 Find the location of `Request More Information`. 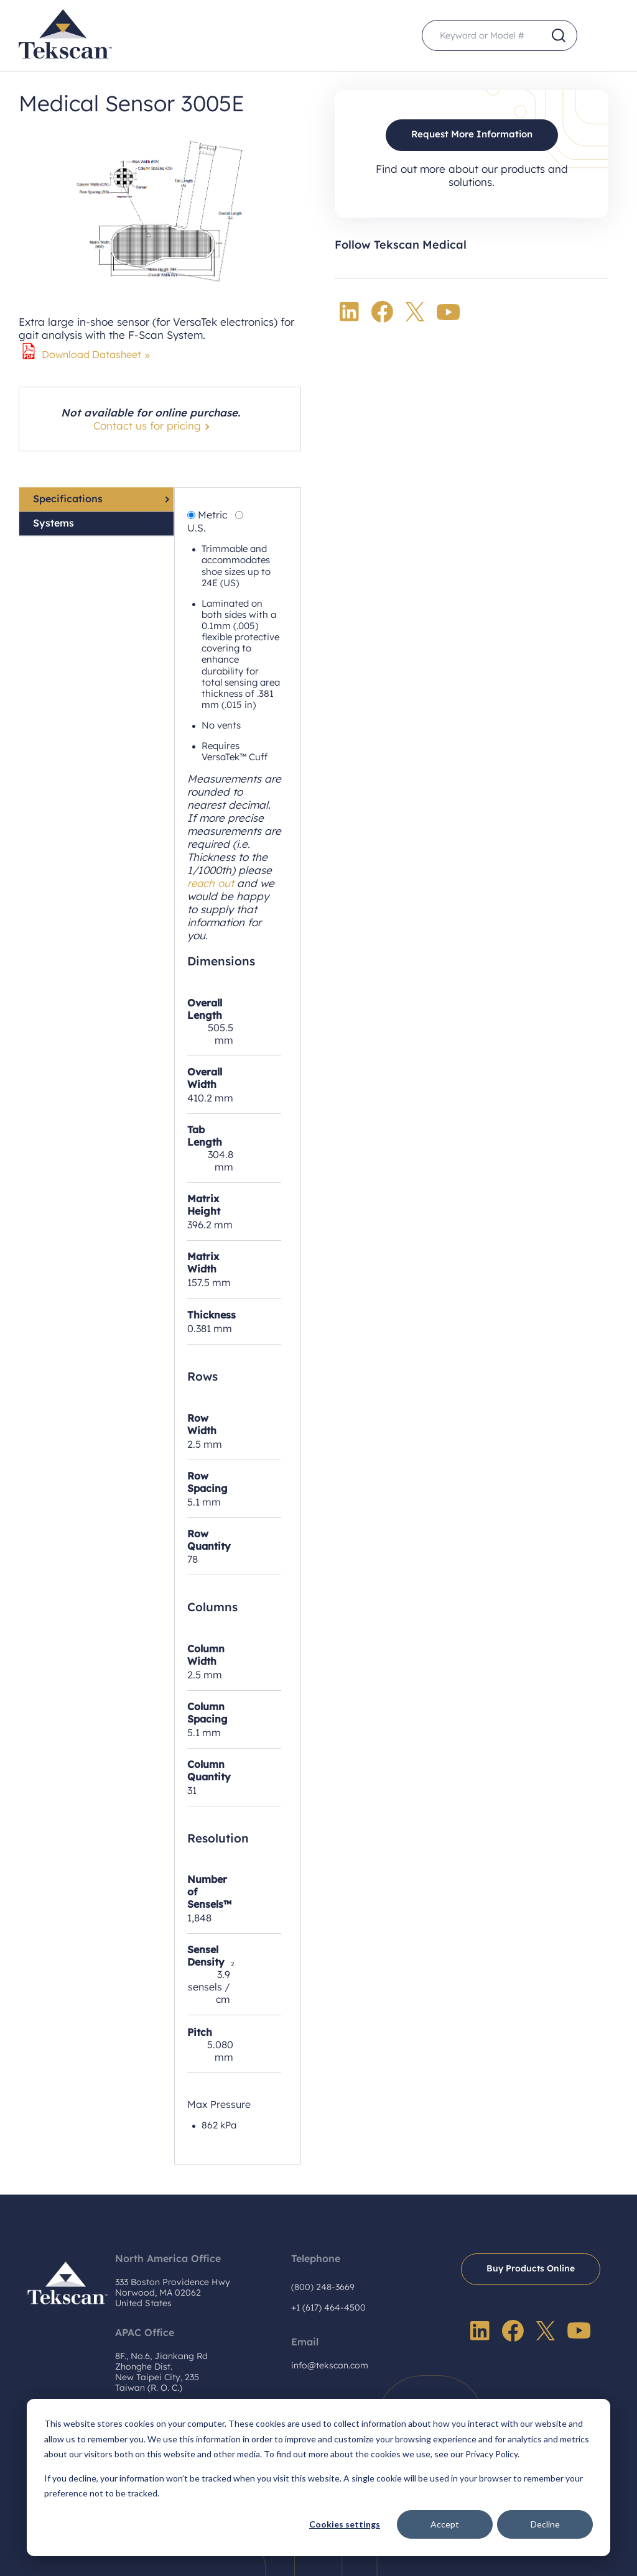

Request More Information is located at coordinates (471, 134).